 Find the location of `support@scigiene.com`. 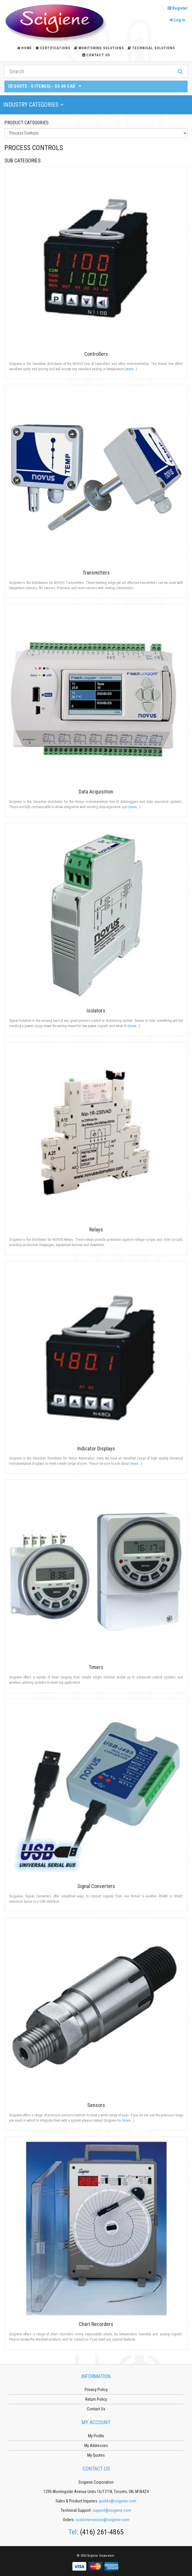

support@scigiene.com is located at coordinates (111, 2510).